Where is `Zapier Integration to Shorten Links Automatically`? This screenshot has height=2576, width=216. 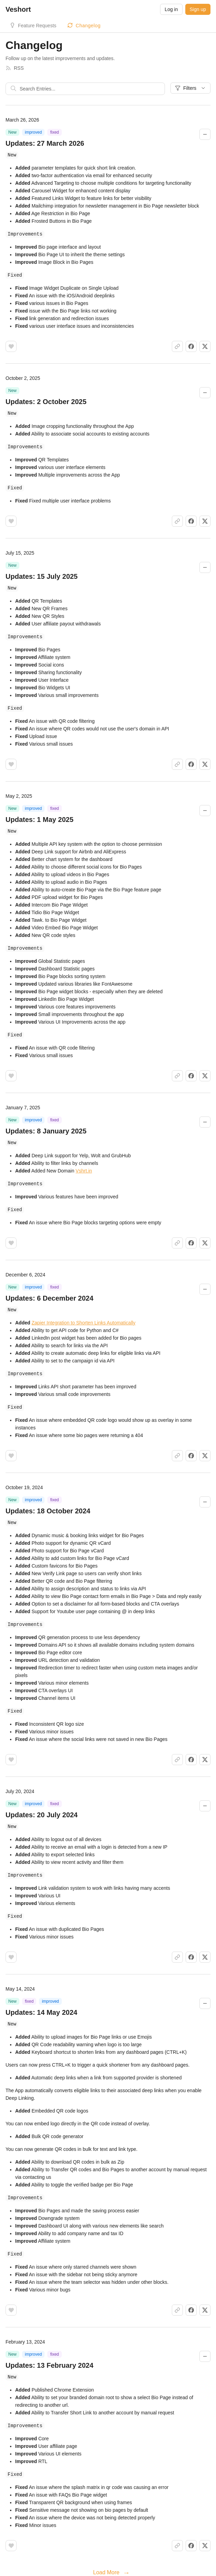 Zapier Integration to Shorten Links Automatically is located at coordinates (83, 1317).